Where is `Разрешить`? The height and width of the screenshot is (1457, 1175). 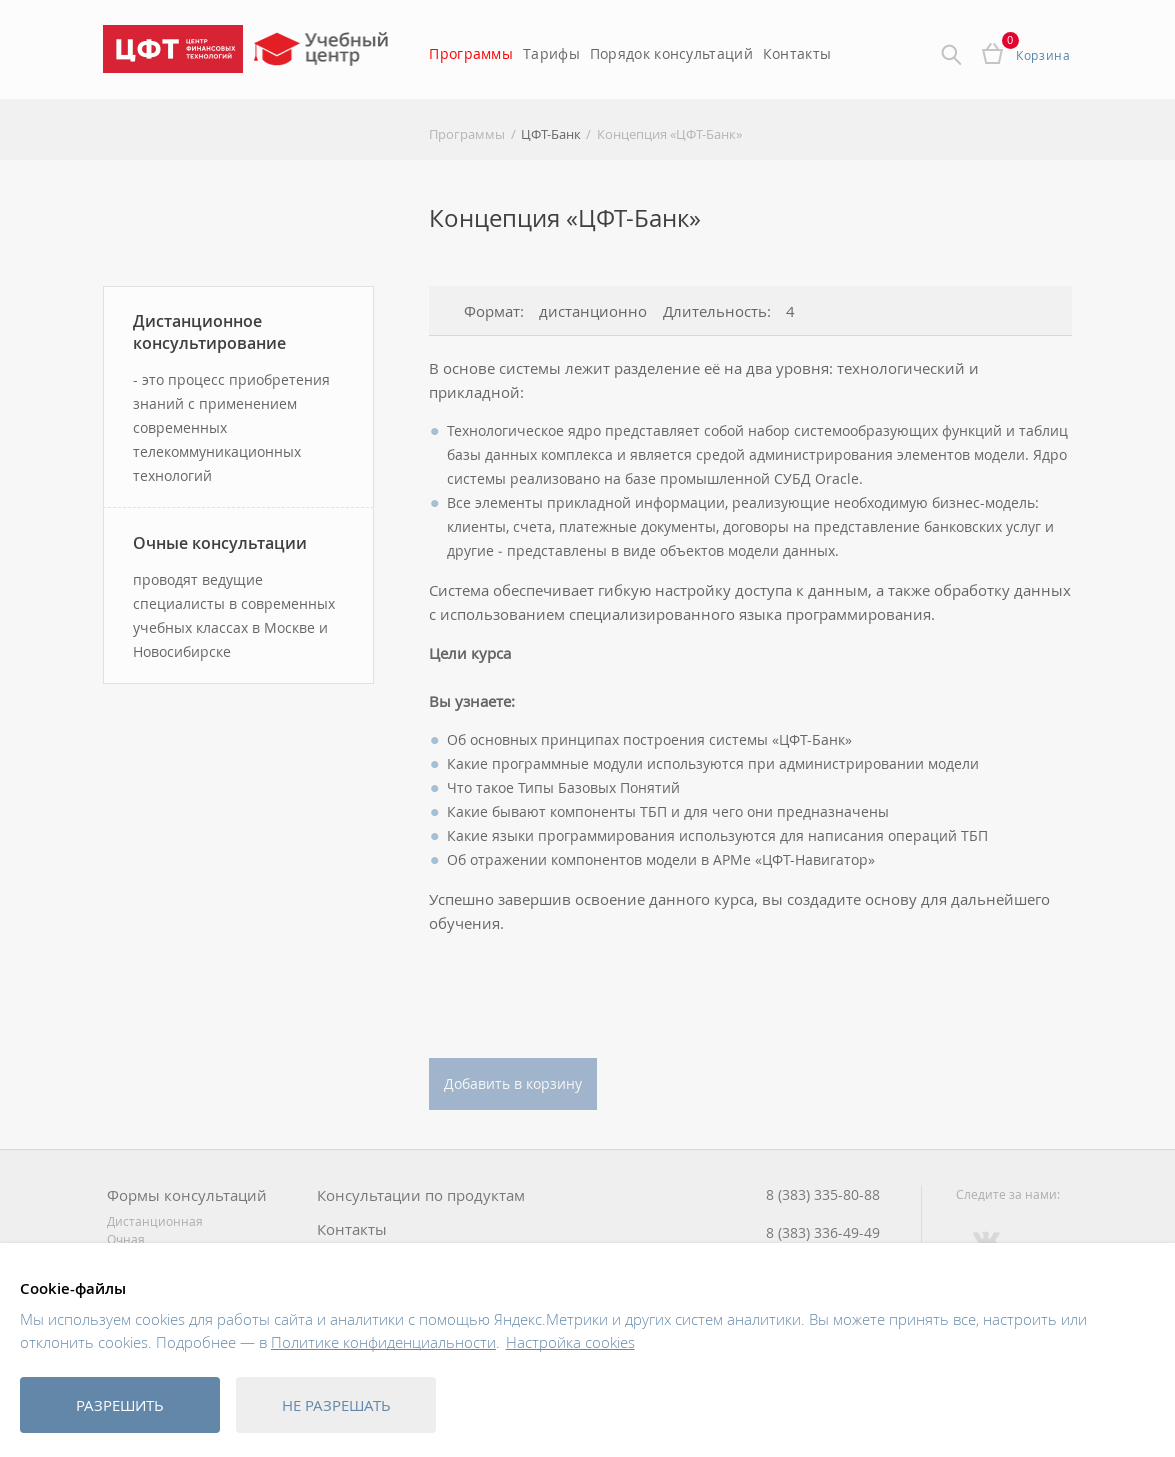 Разрешить is located at coordinates (120, 1405).